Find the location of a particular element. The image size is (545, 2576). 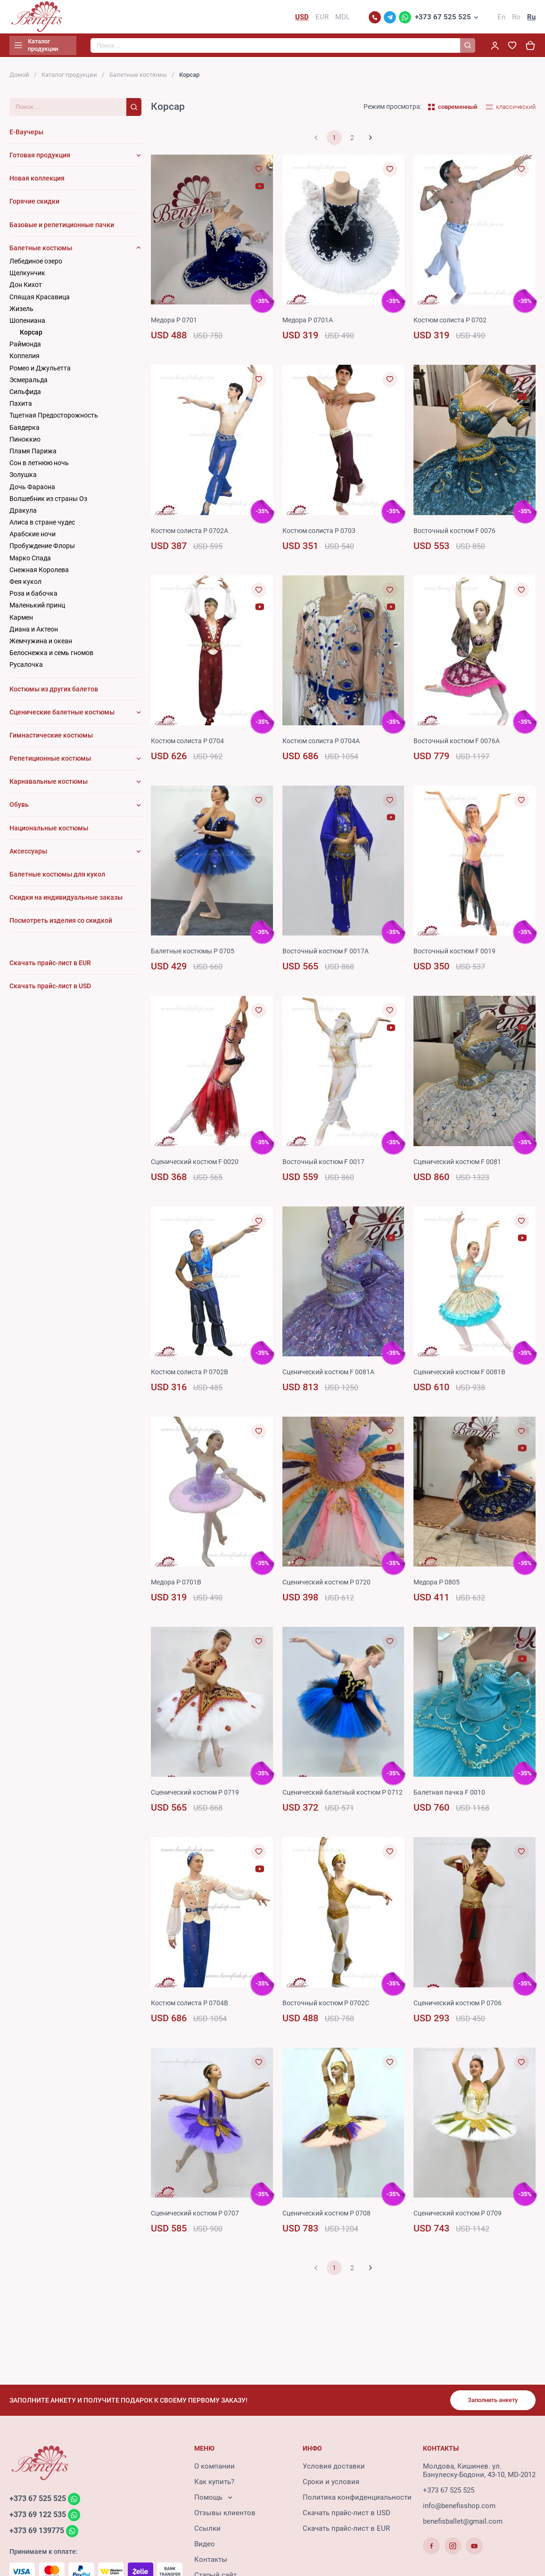

Обувь is located at coordinates (19, 808).